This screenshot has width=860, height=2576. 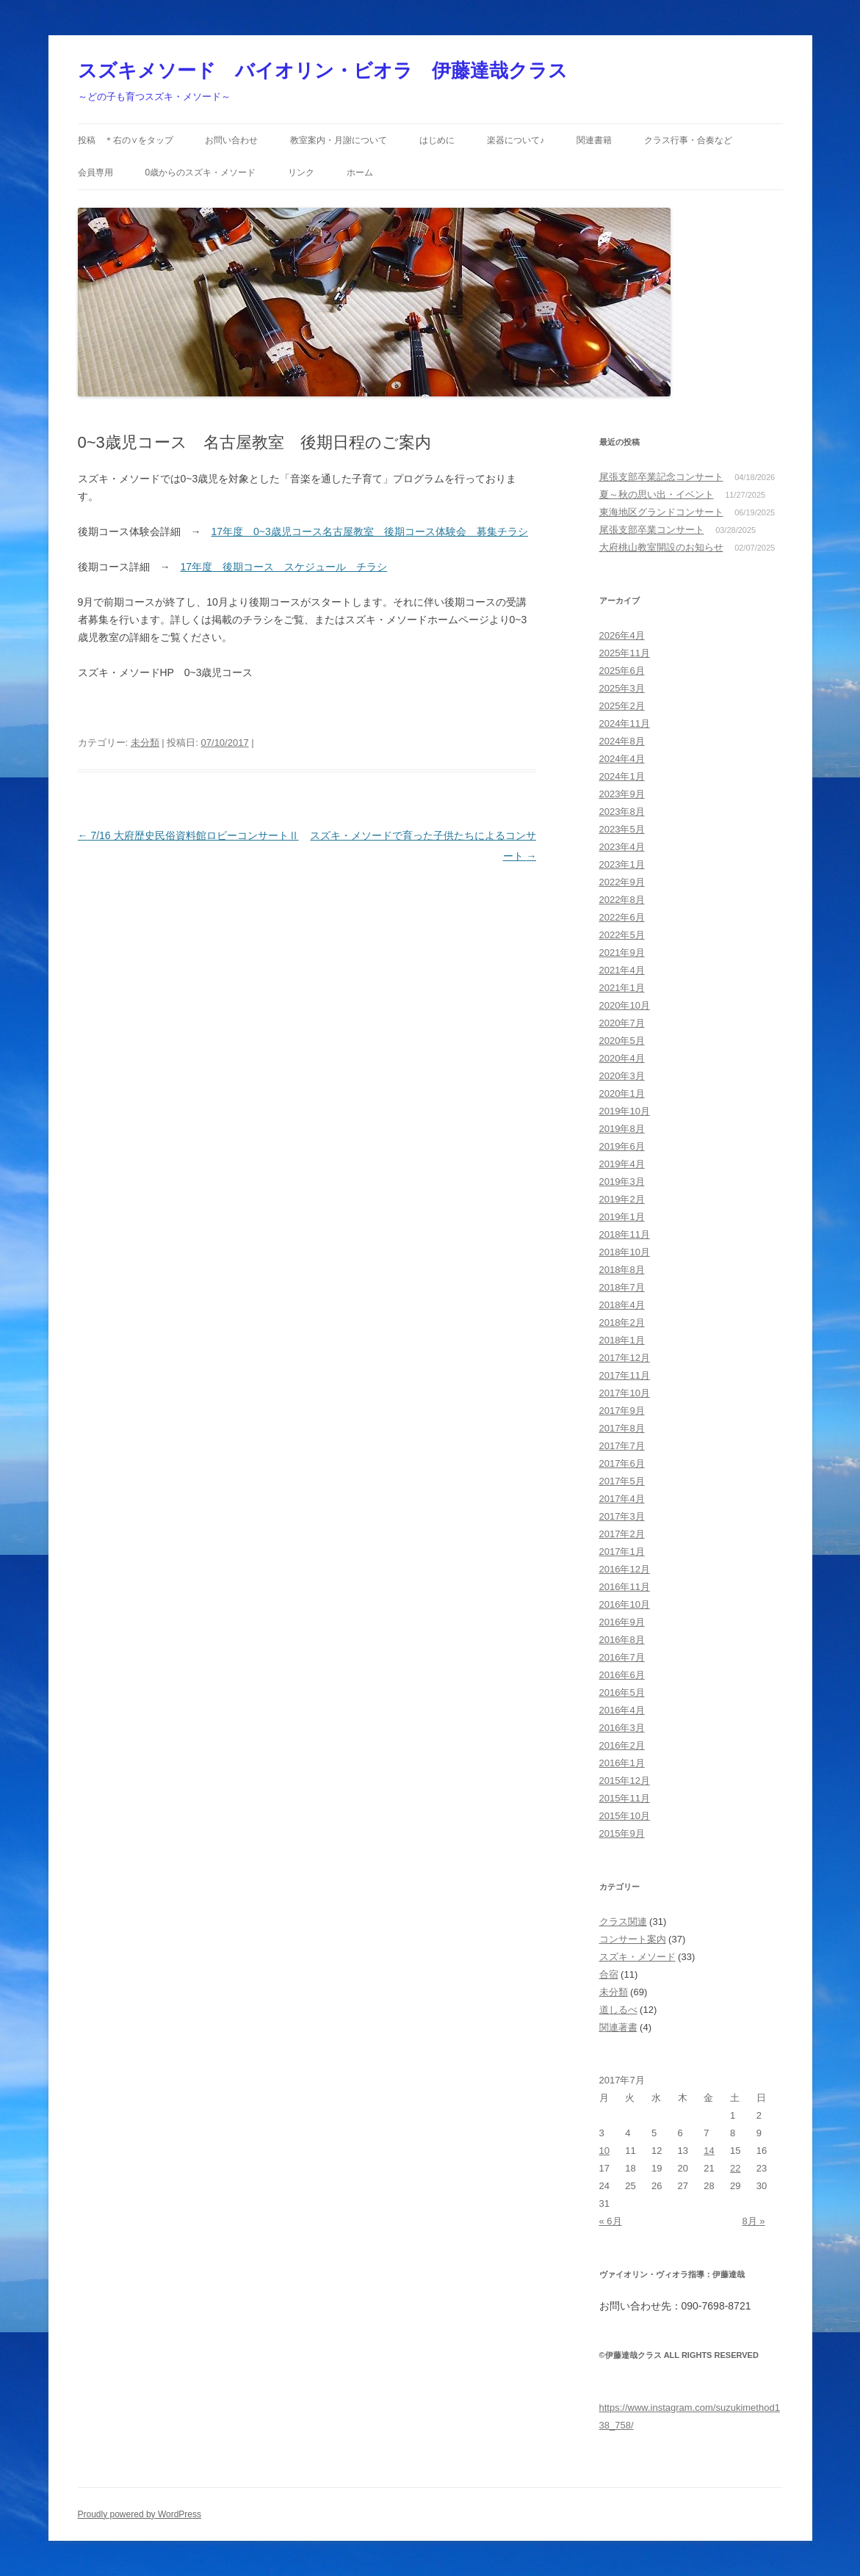 I want to click on 7/16 大府歴史民俗資料館ロビーコンサートⅡ, so click(x=188, y=835).